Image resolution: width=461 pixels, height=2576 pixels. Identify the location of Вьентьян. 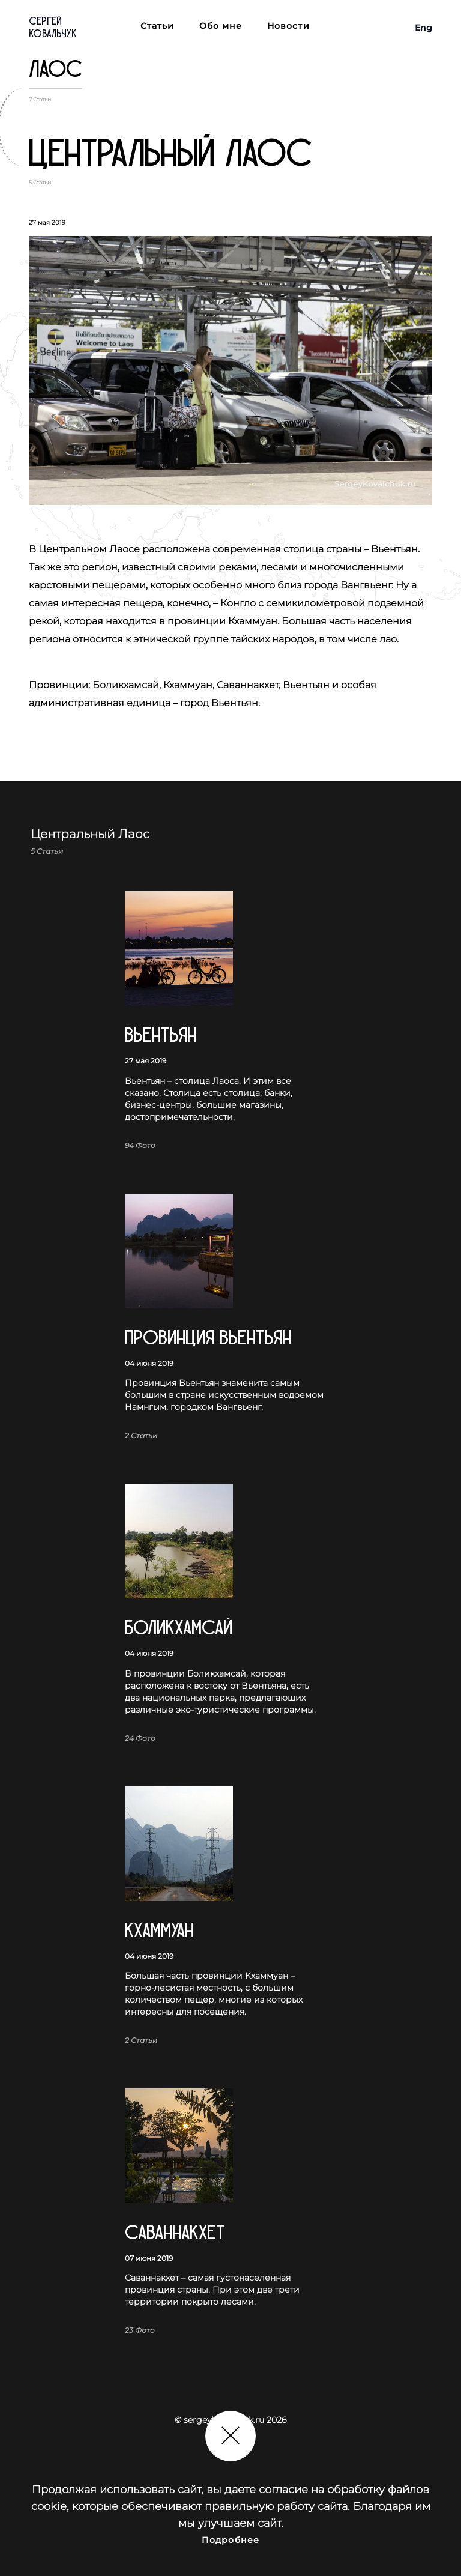
(160, 1035).